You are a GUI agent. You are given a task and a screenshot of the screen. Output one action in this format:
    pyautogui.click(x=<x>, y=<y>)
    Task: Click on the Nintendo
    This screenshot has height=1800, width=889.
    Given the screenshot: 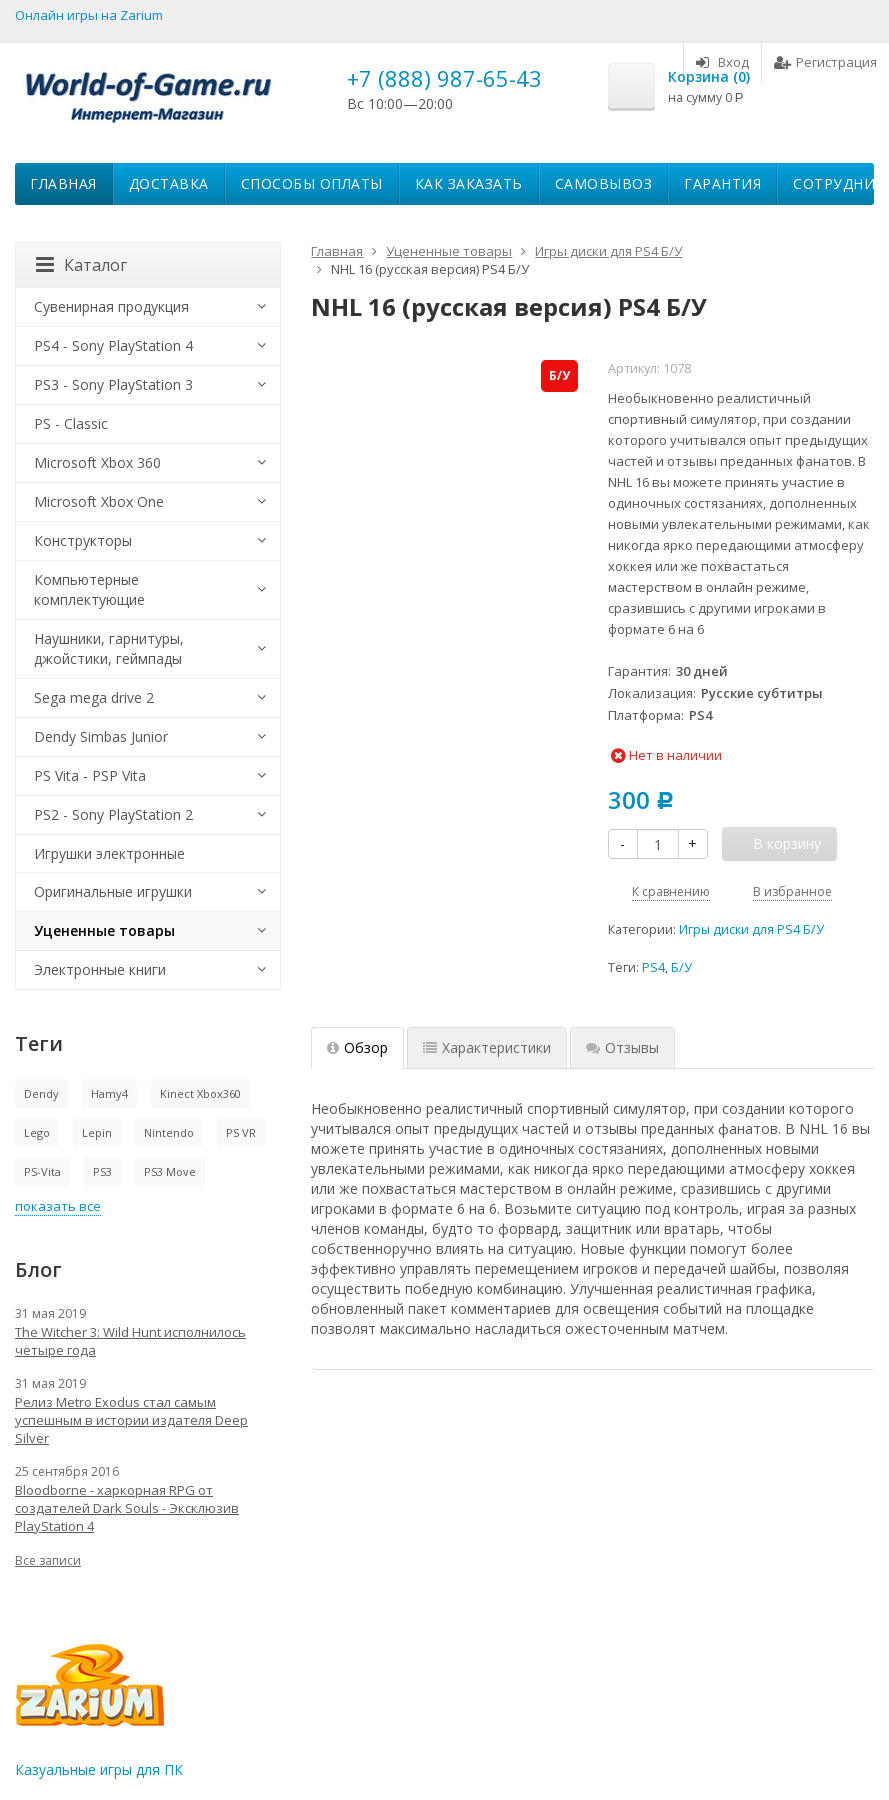 What is the action you would take?
    pyautogui.click(x=169, y=1132)
    